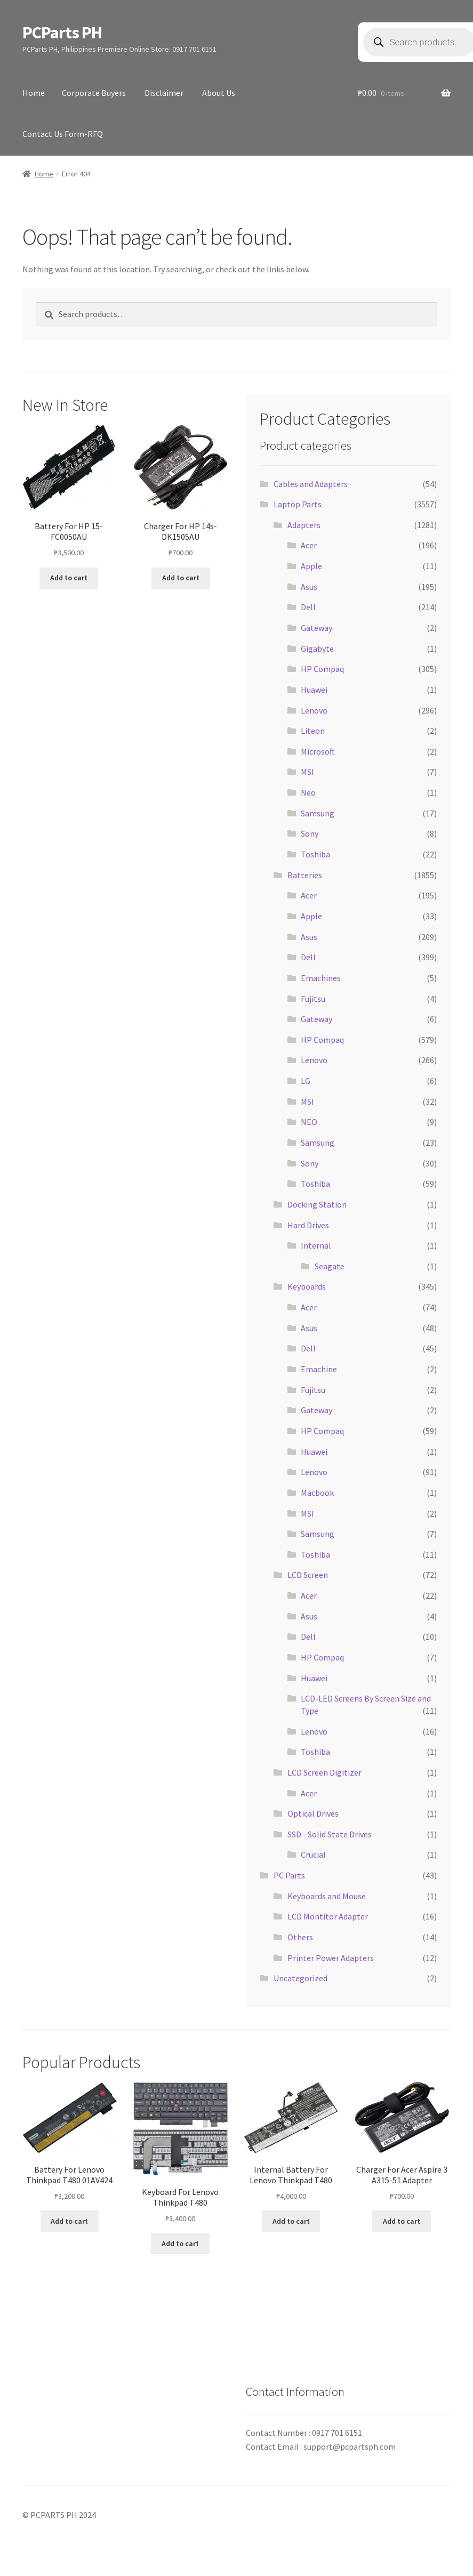 This screenshot has height=2576, width=473. I want to click on Cables and Adapters, so click(311, 484).